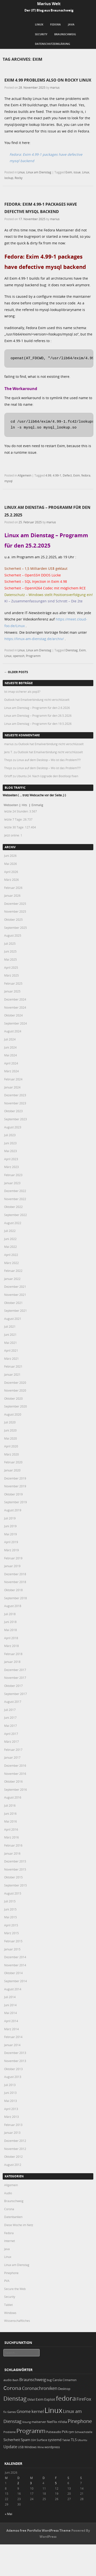  What do you see at coordinates (13, 1366) in the screenshot?
I see `Februar 2021` at bounding box center [13, 1366].